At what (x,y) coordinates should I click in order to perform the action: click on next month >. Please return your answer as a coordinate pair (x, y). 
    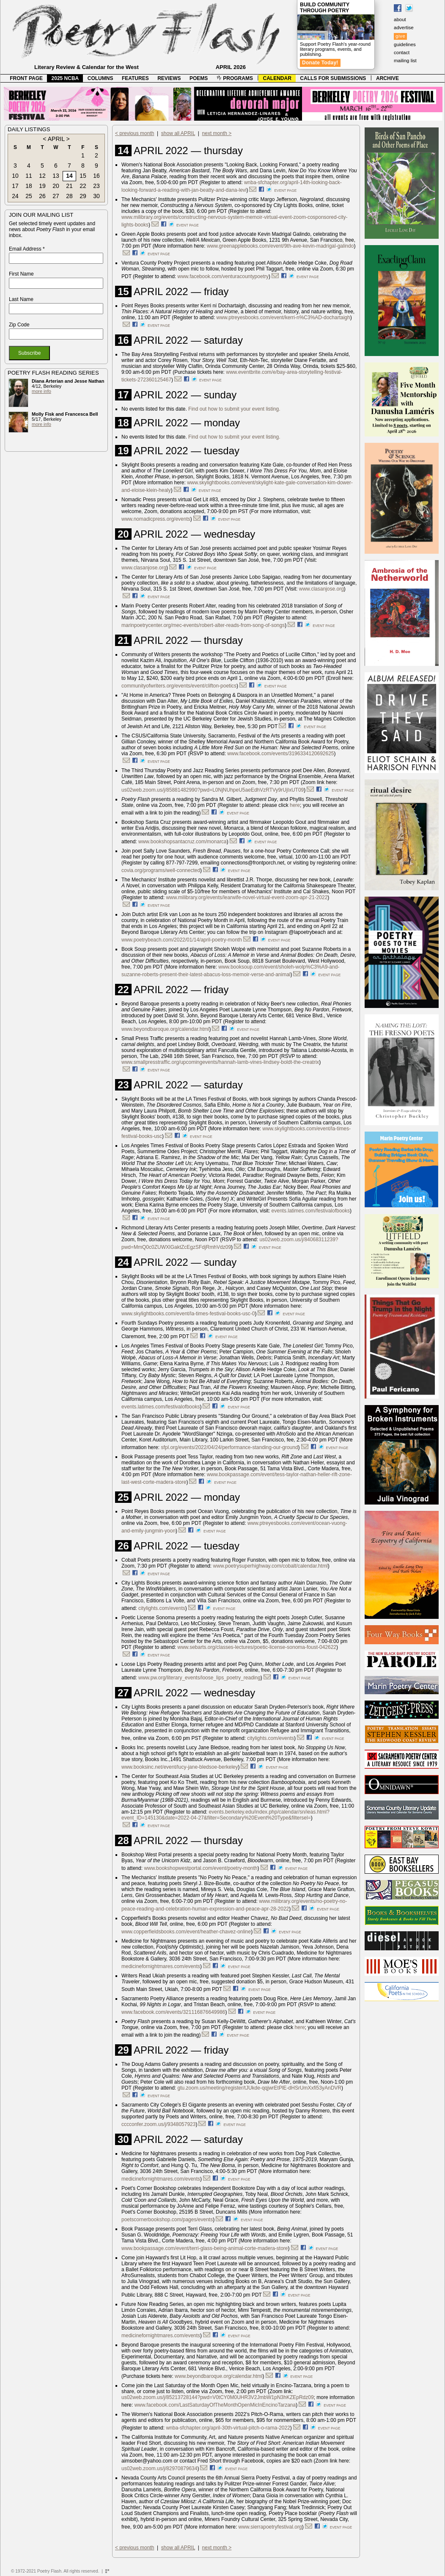
    Looking at the image, I should click on (217, 133).